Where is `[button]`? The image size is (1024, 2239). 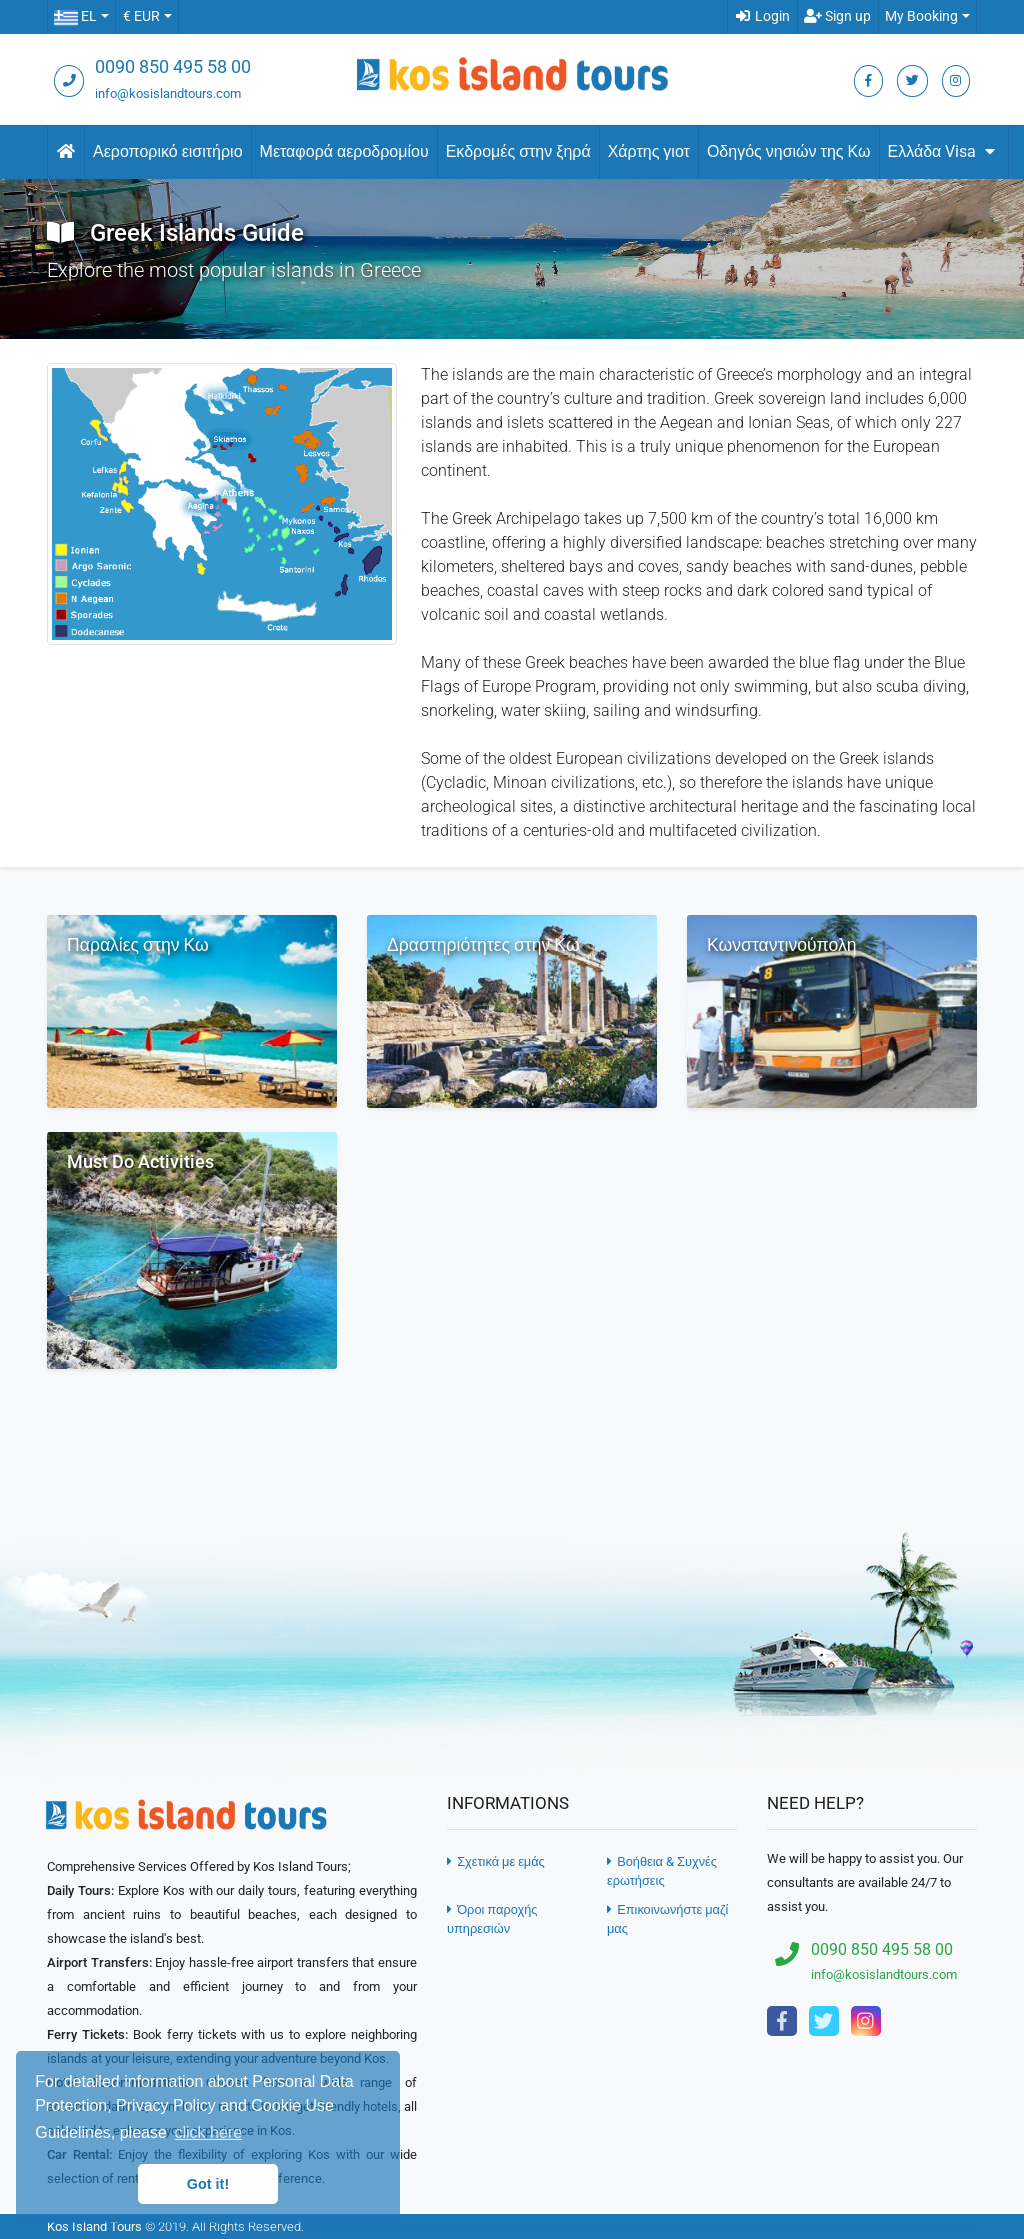 [button] is located at coordinates (81, 17).